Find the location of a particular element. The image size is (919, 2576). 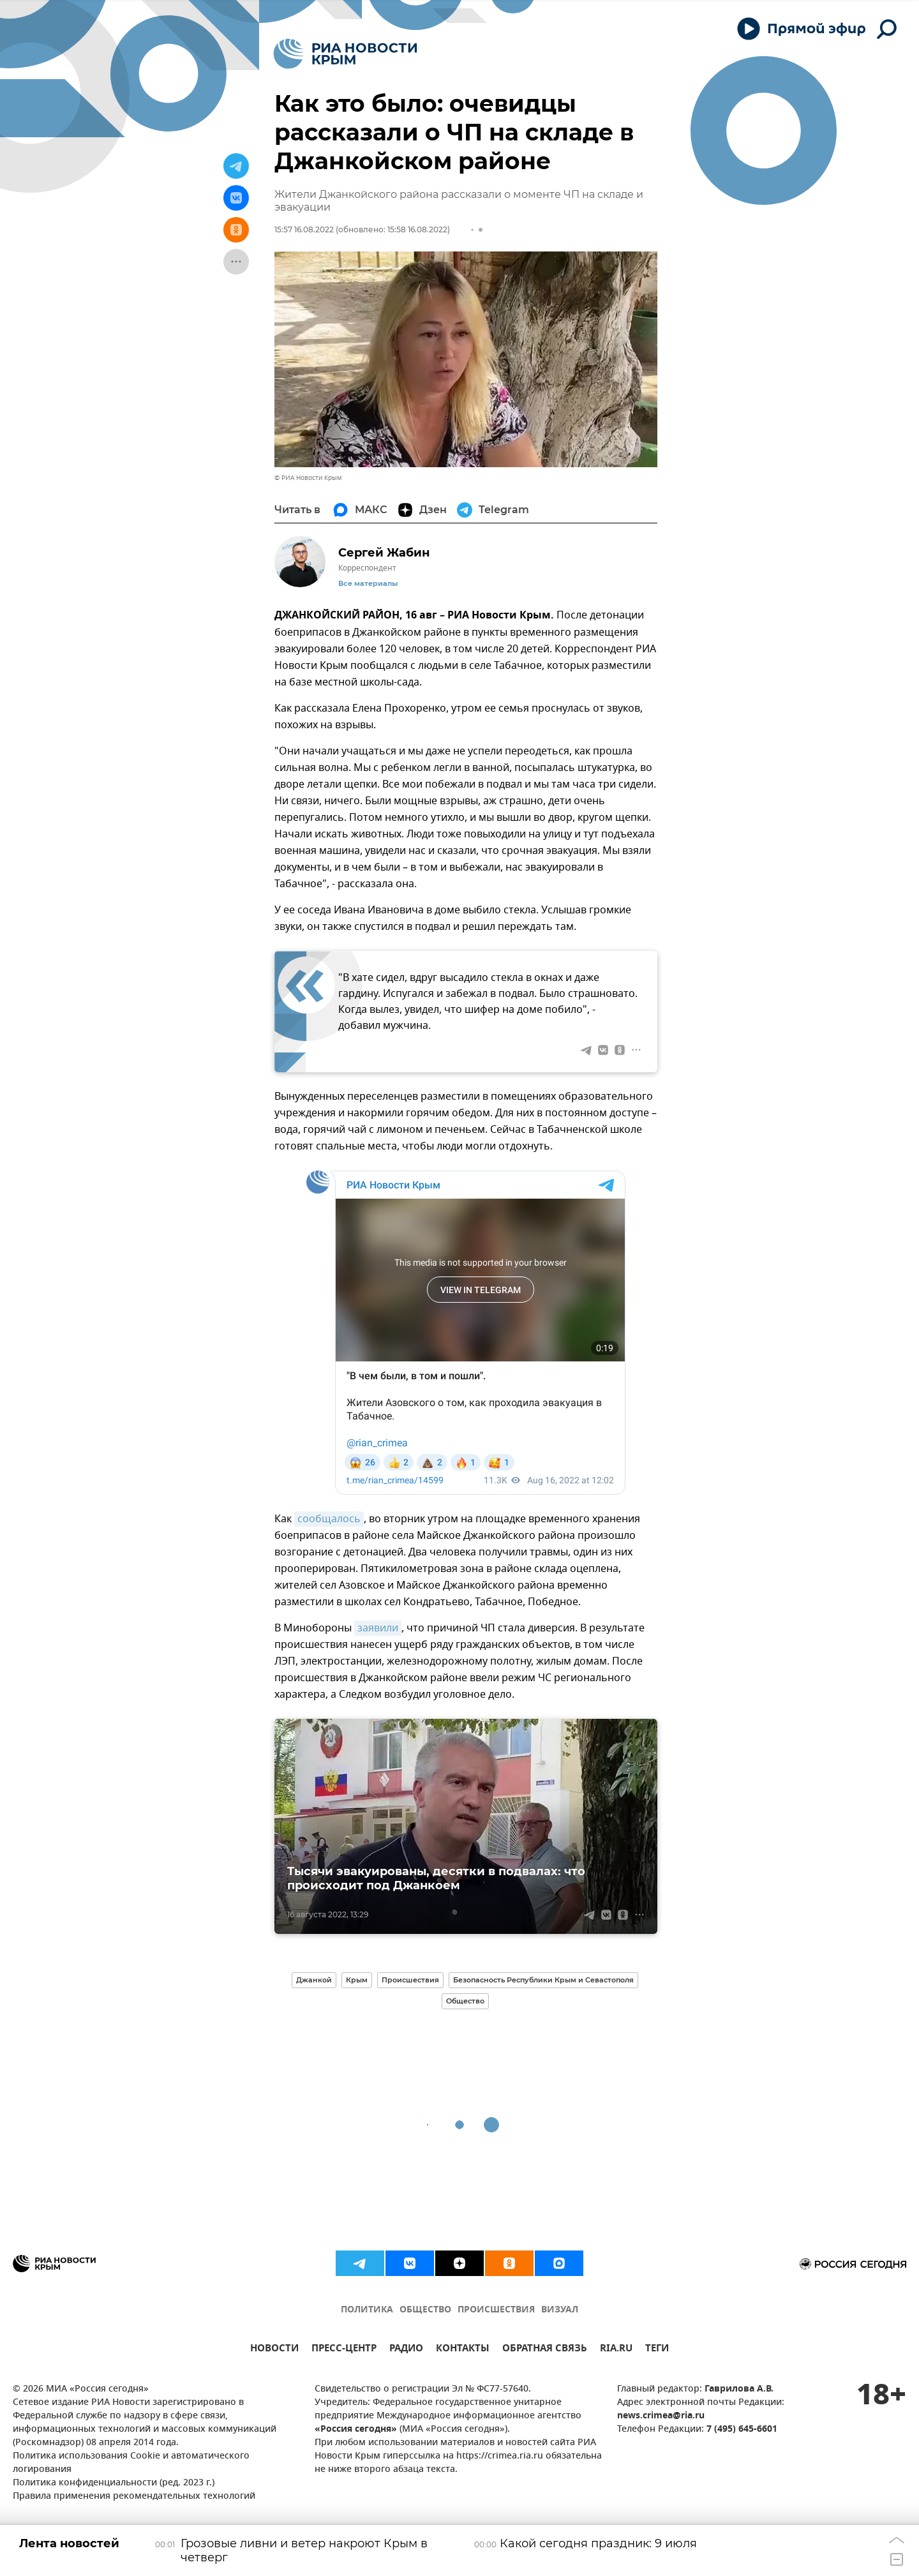

ВИЗУАЛ is located at coordinates (559, 2310).